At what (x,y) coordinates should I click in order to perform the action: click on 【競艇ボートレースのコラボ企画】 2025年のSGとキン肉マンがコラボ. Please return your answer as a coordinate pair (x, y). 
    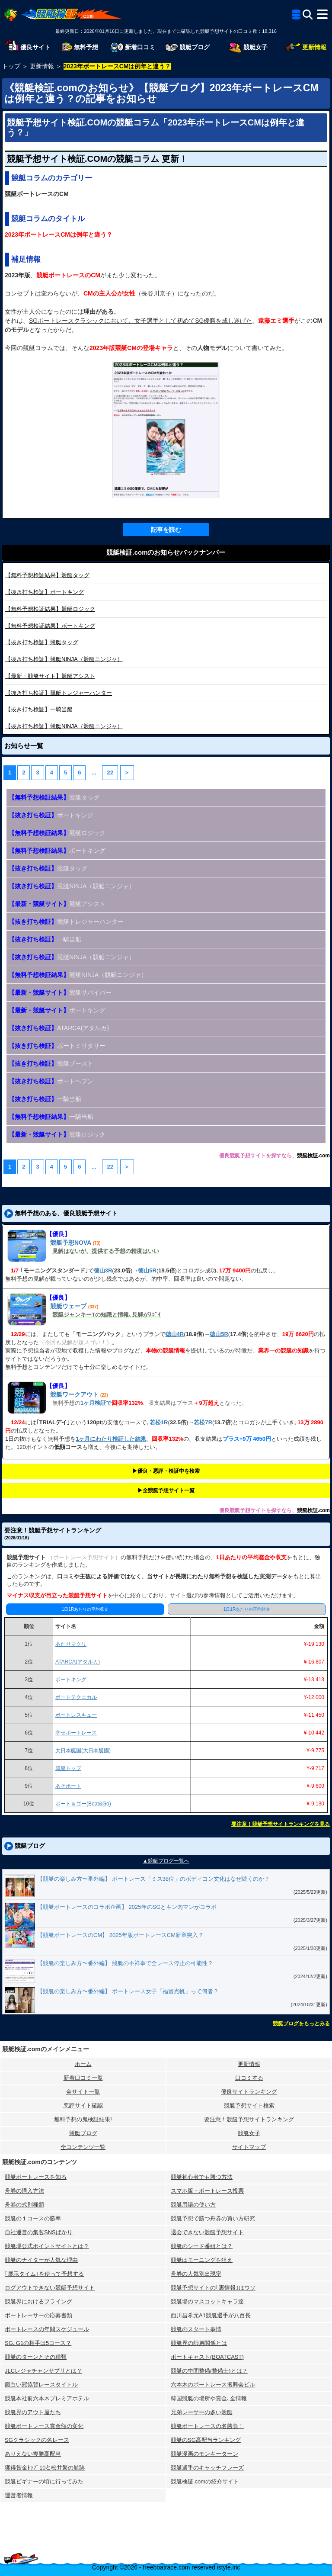
    Looking at the image, I should click on (127, 1907).